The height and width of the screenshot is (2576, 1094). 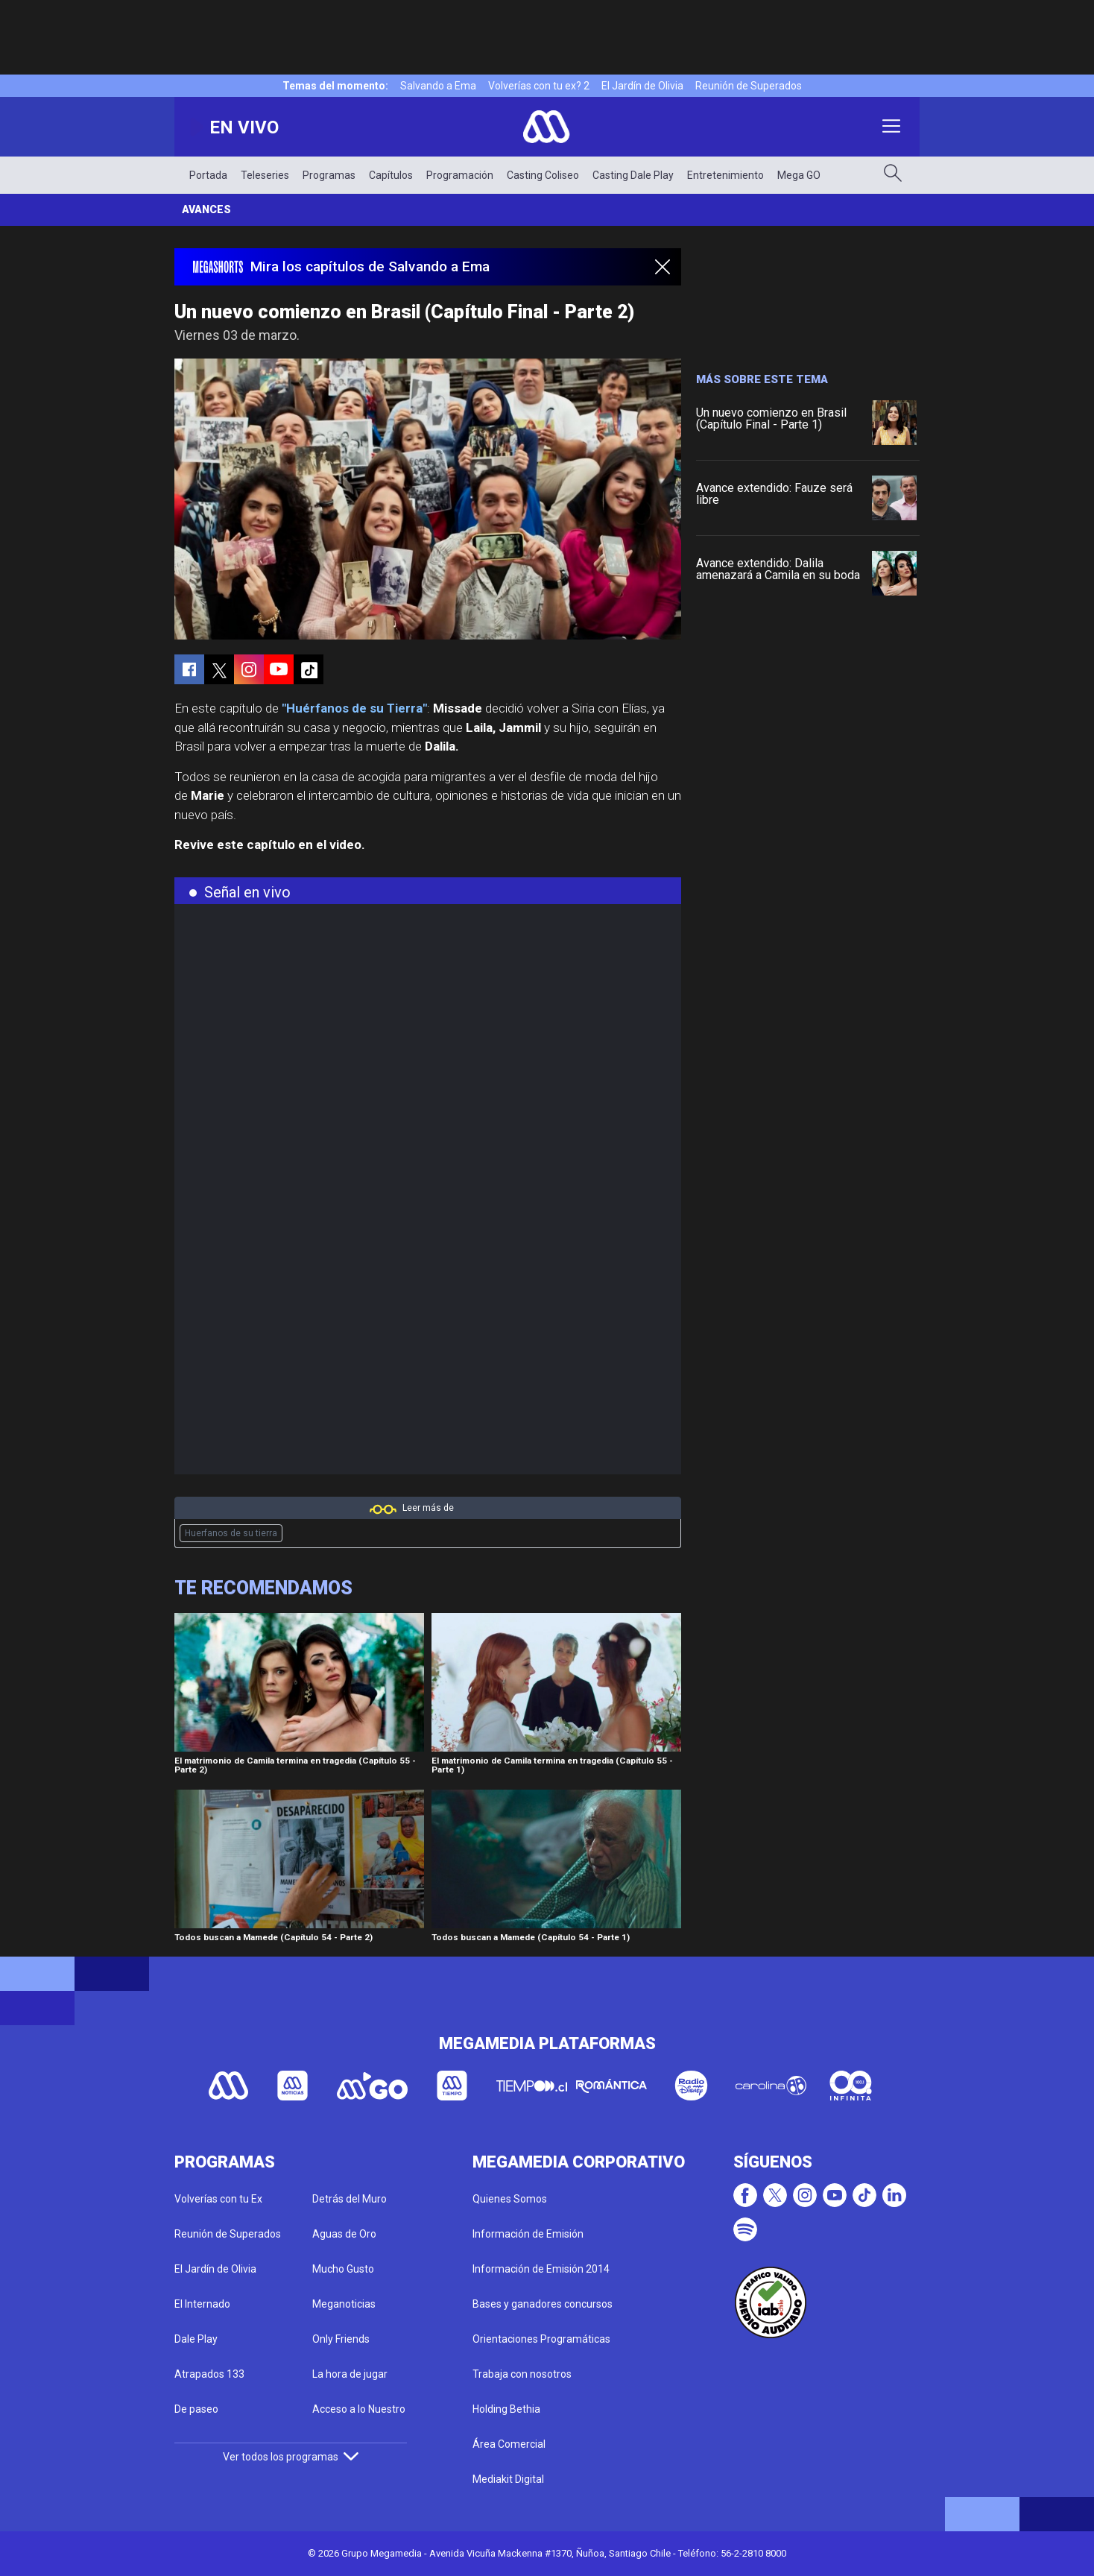 What do you see at coordinates (538, 86) in the screenshot?
I see `Volverías con tu ex? 2` at bounding box center [538, 86].